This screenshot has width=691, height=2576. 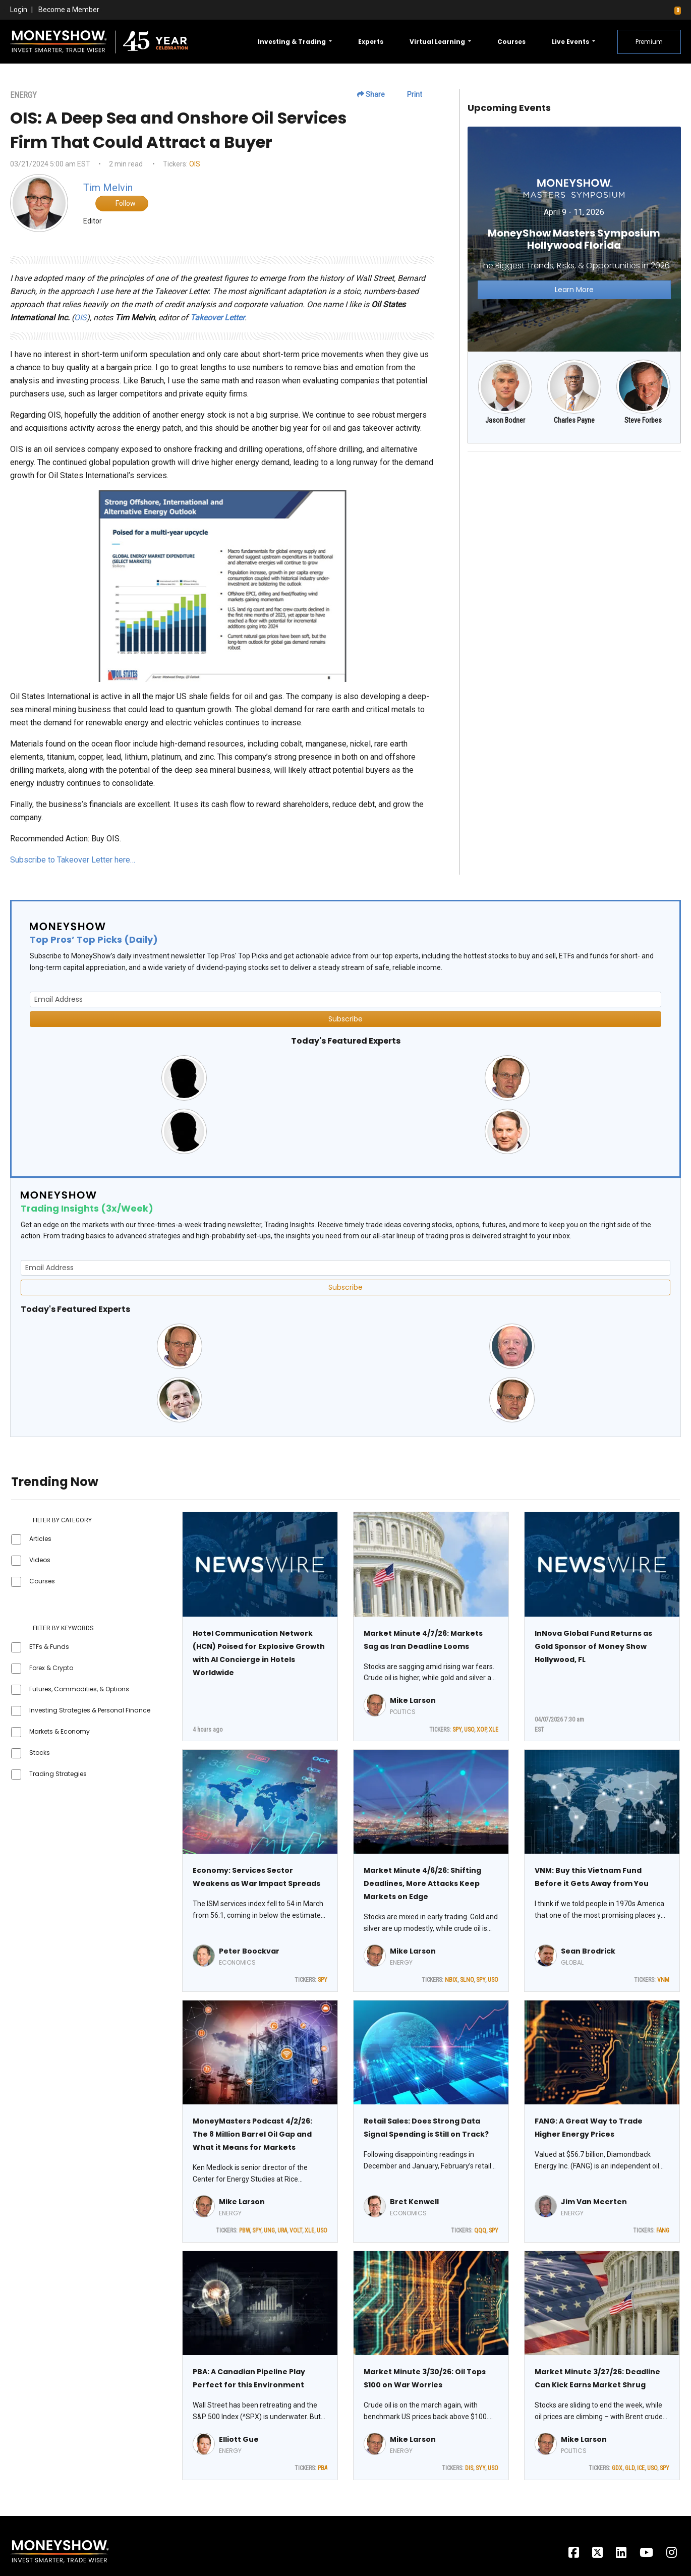 I want to click on Articles, so click(x=40, y=1538).